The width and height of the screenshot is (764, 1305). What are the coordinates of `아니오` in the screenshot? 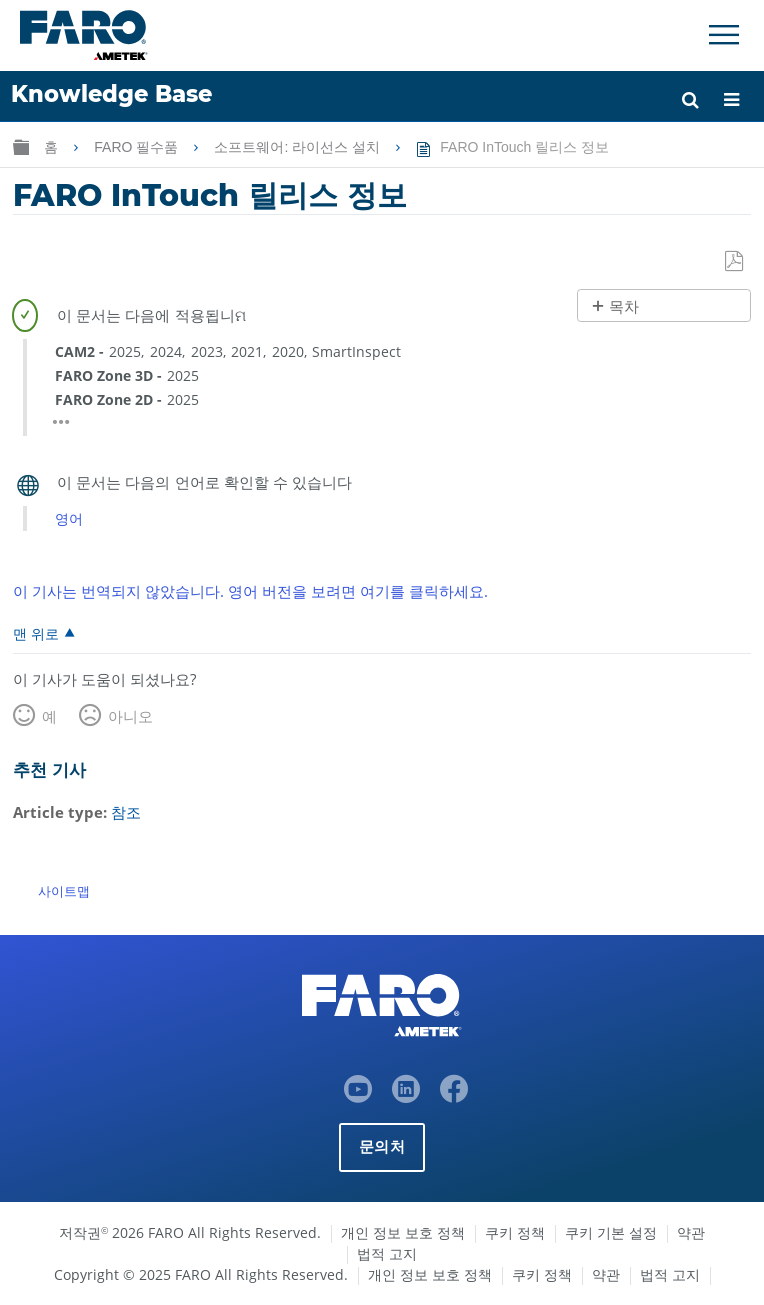 It's located at (130, 716).